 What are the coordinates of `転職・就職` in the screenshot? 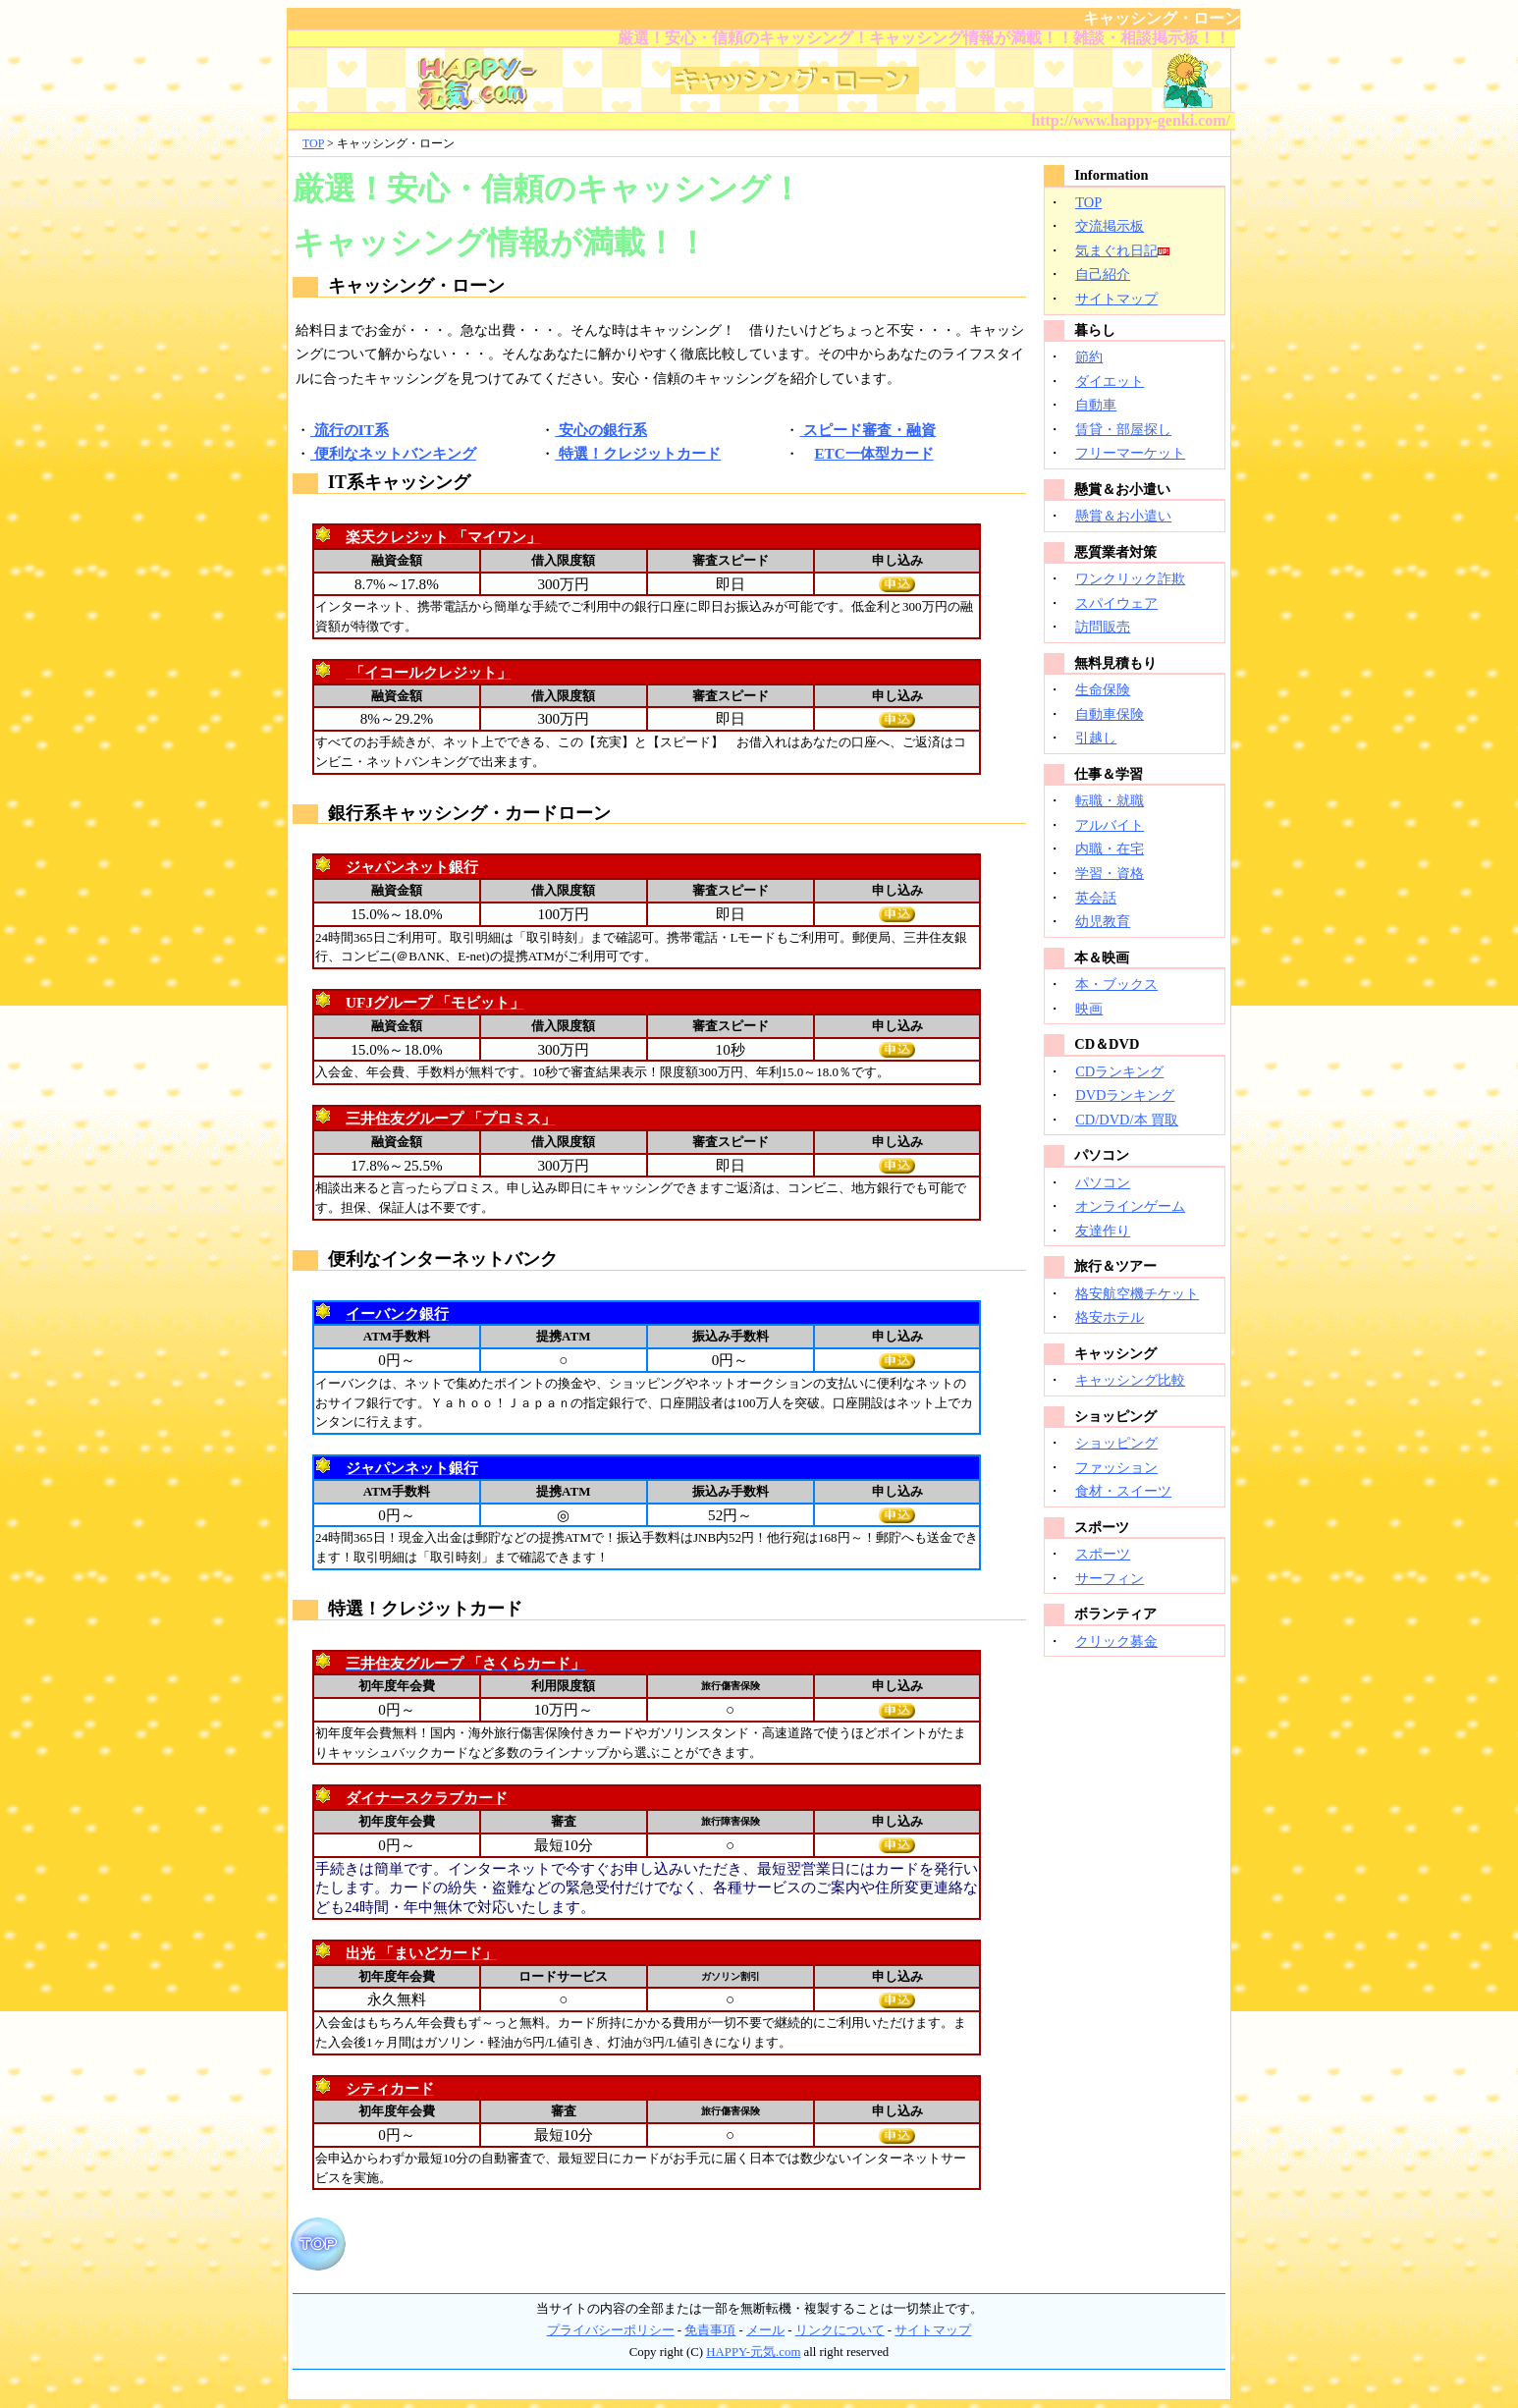 It's located at (1109, 800).